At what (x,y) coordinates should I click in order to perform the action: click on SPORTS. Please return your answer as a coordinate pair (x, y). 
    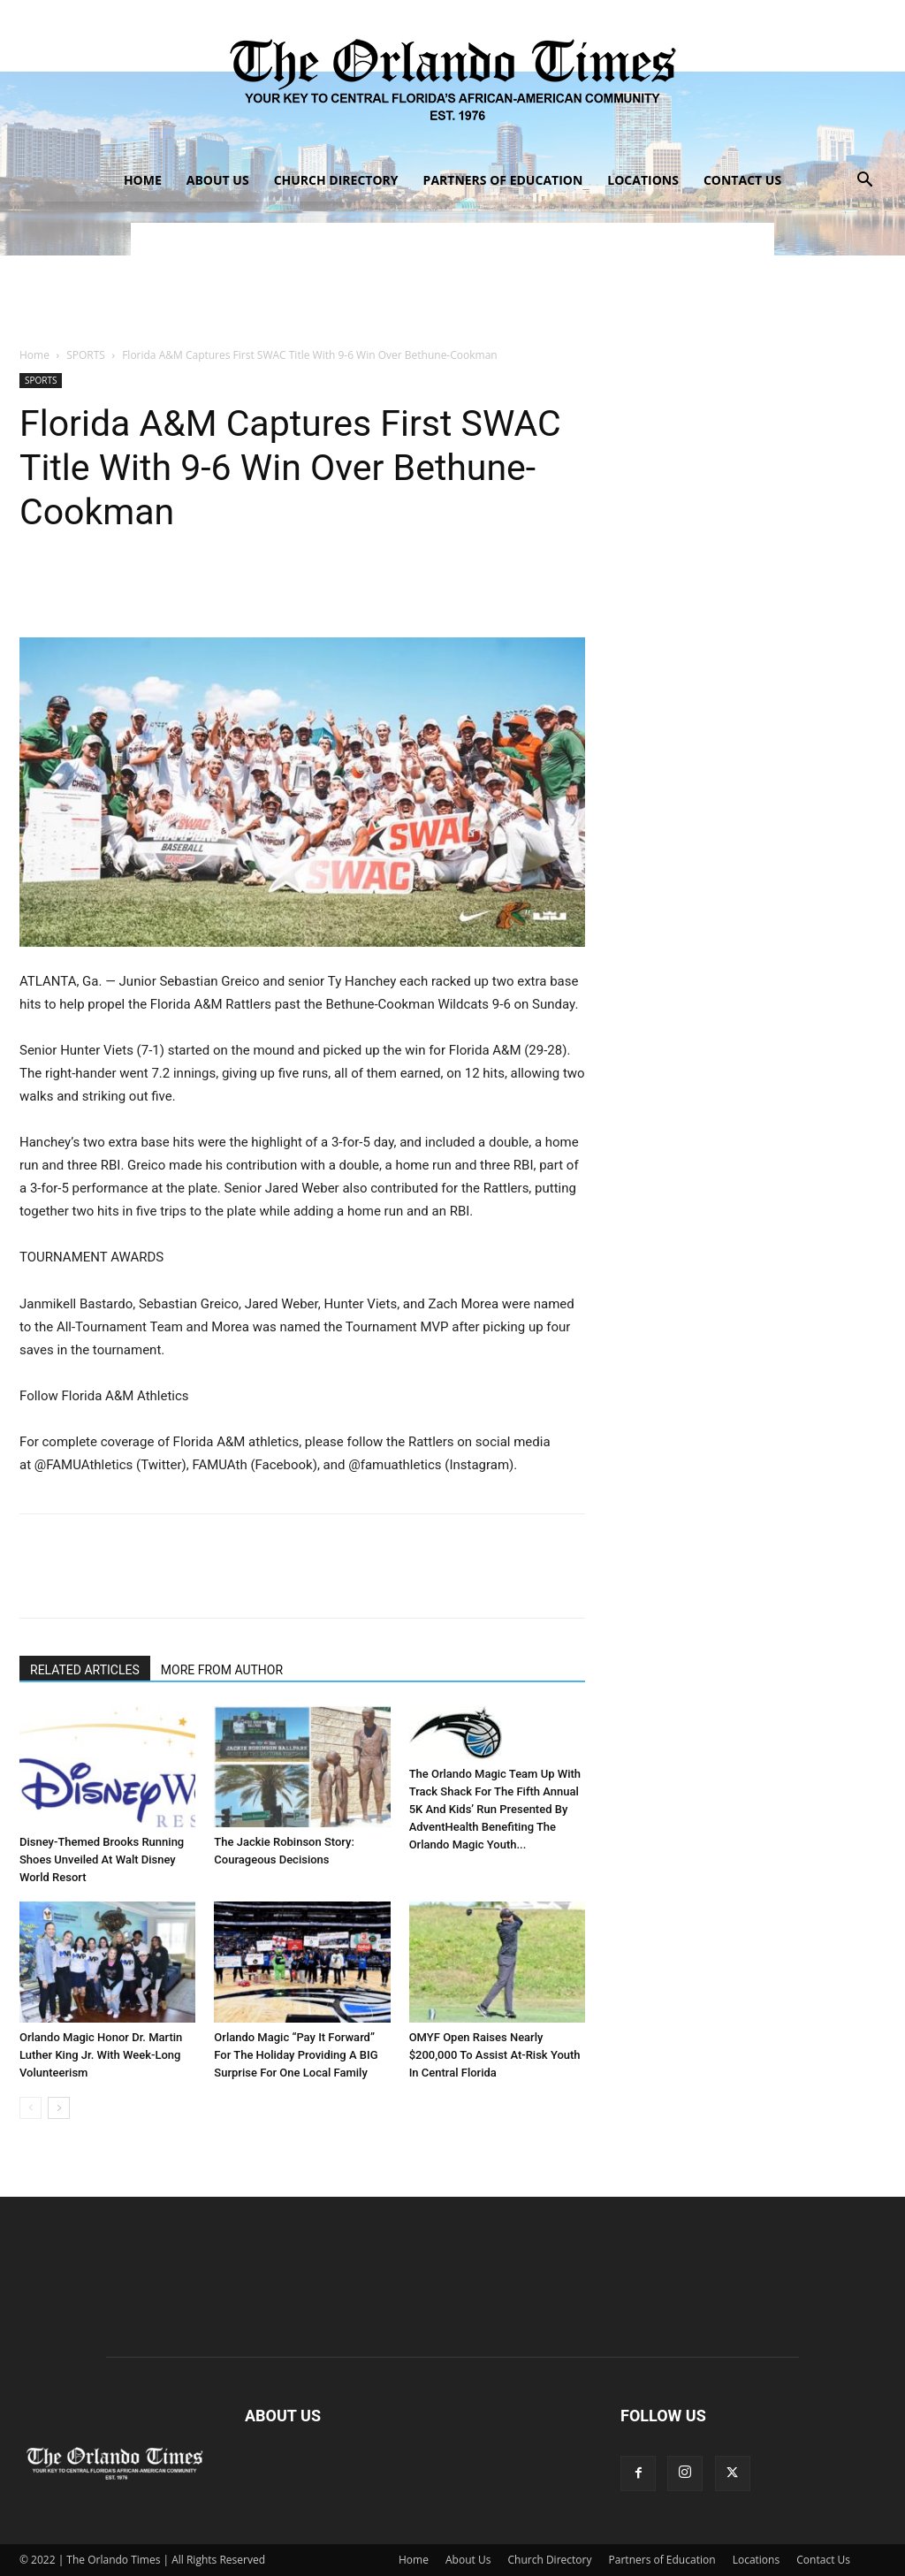
    Looking at the image, I should click on (85, 354).